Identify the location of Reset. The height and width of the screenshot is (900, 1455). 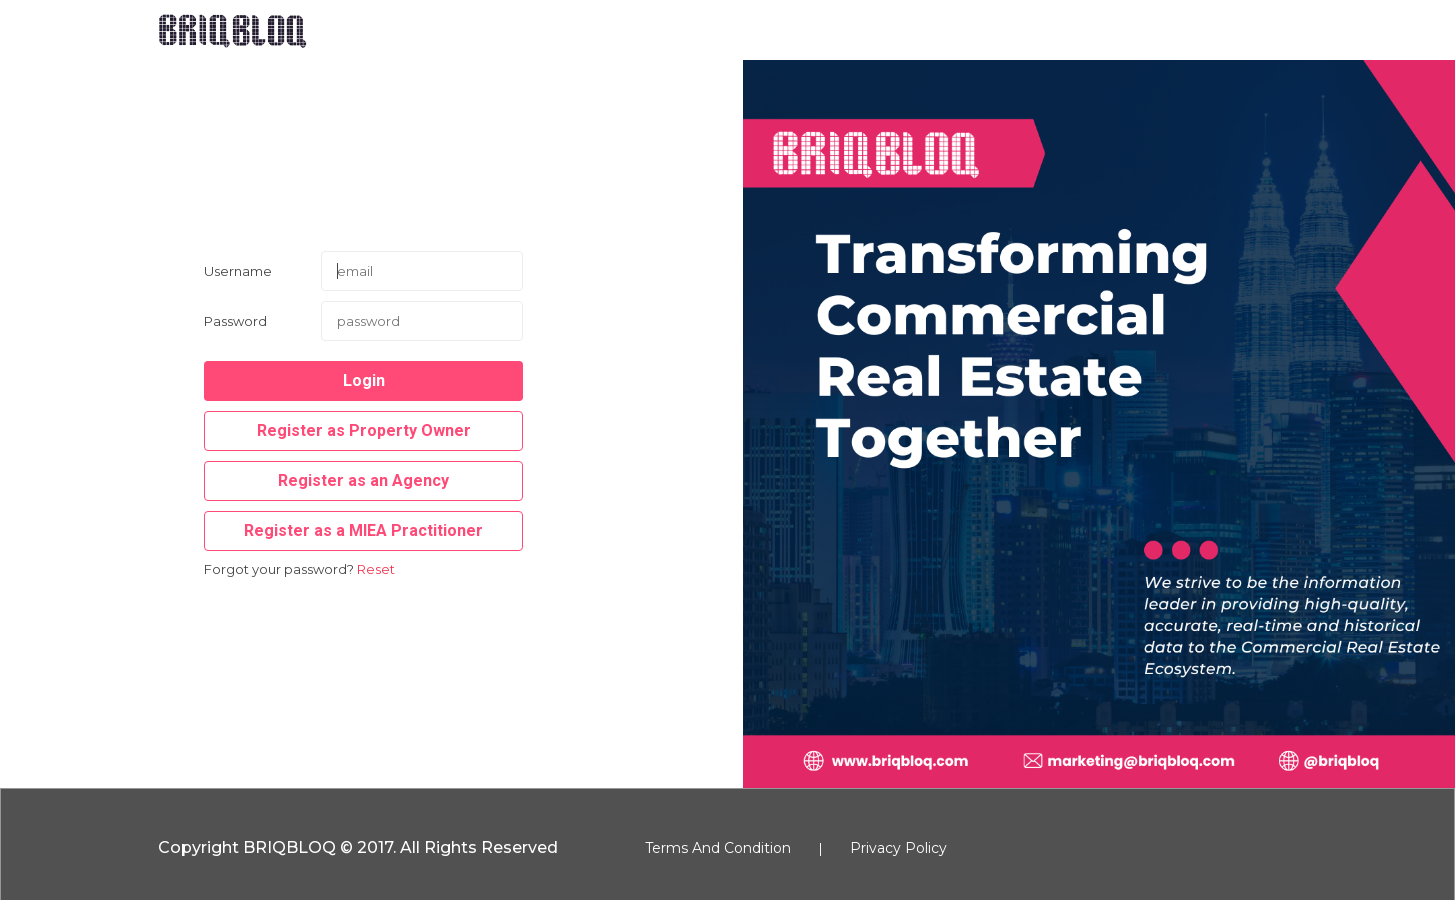
(376, 569).